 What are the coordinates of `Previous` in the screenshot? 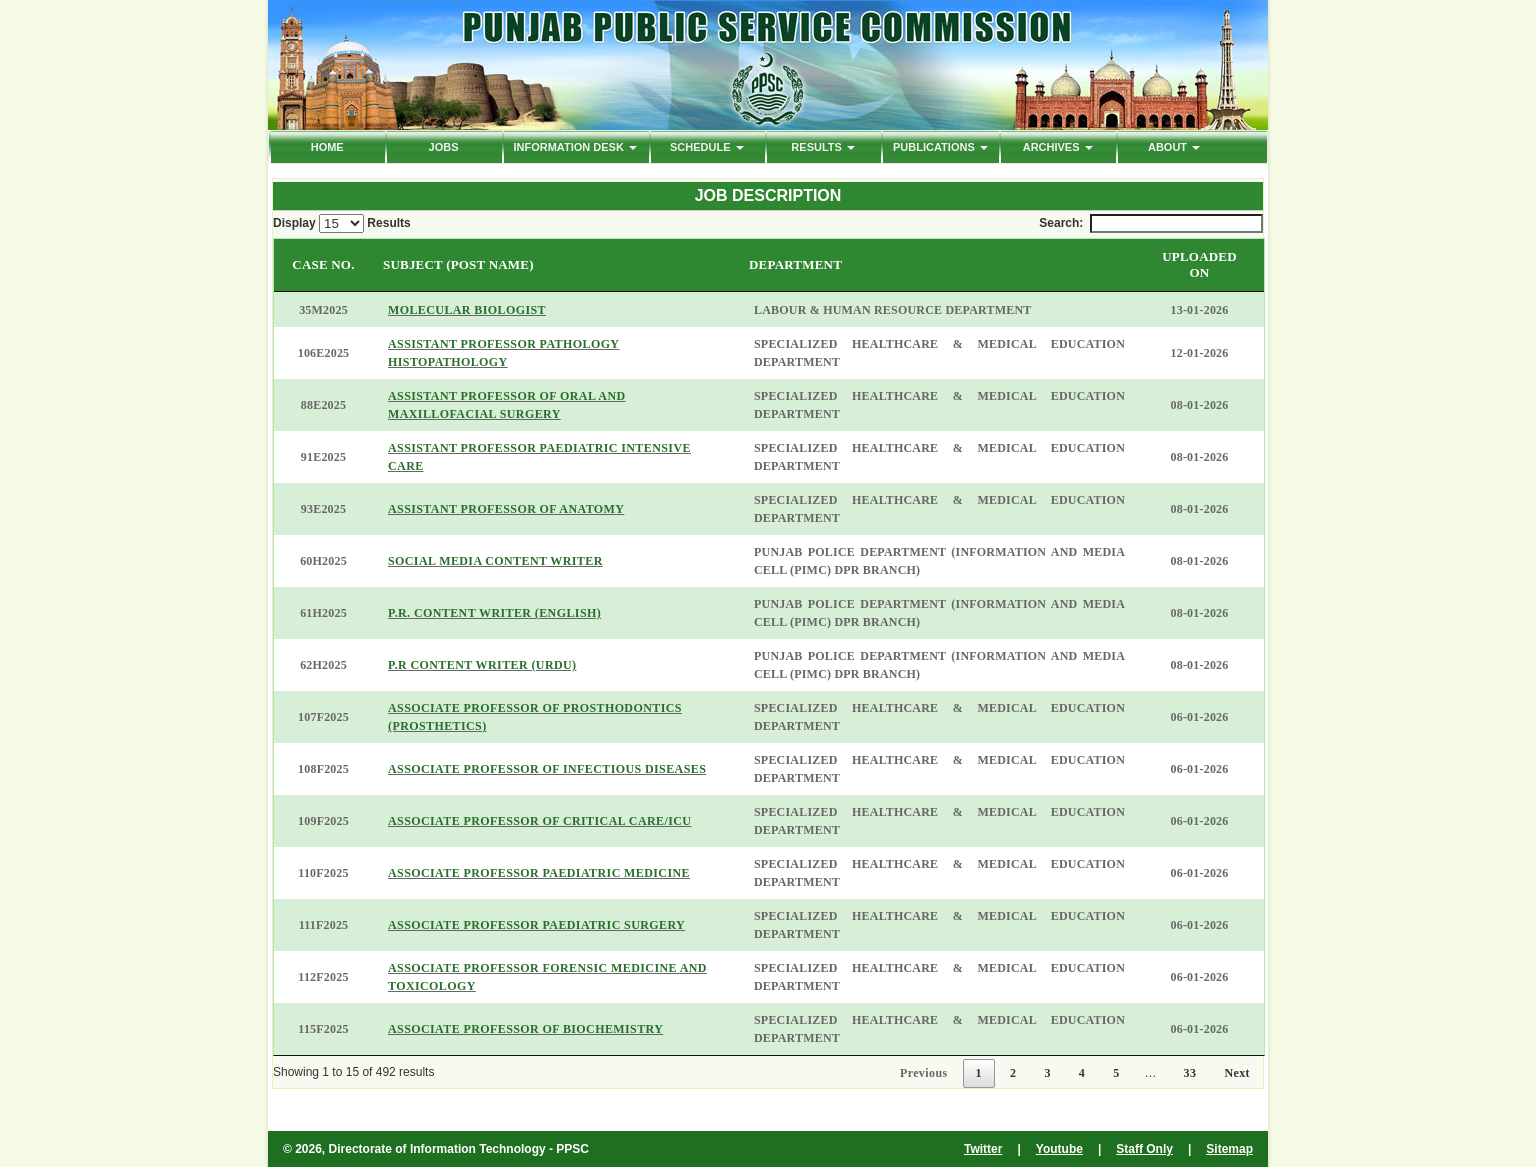 It's located at (924, 1073).